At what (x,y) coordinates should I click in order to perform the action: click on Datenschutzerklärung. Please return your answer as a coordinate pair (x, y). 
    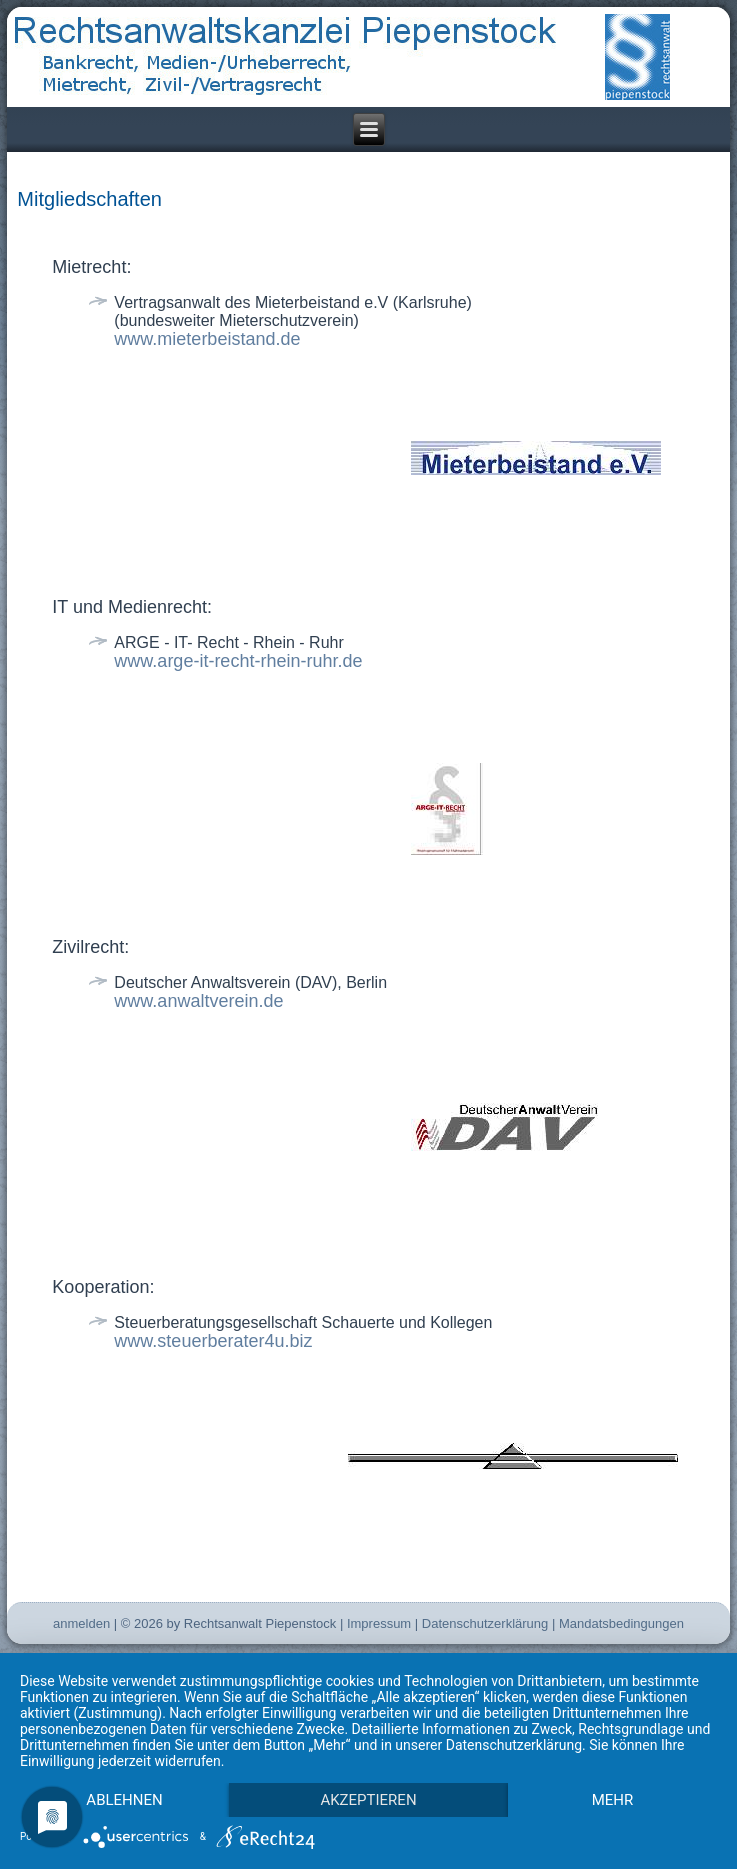
    Looking at the image, I should click on (485, 1623).